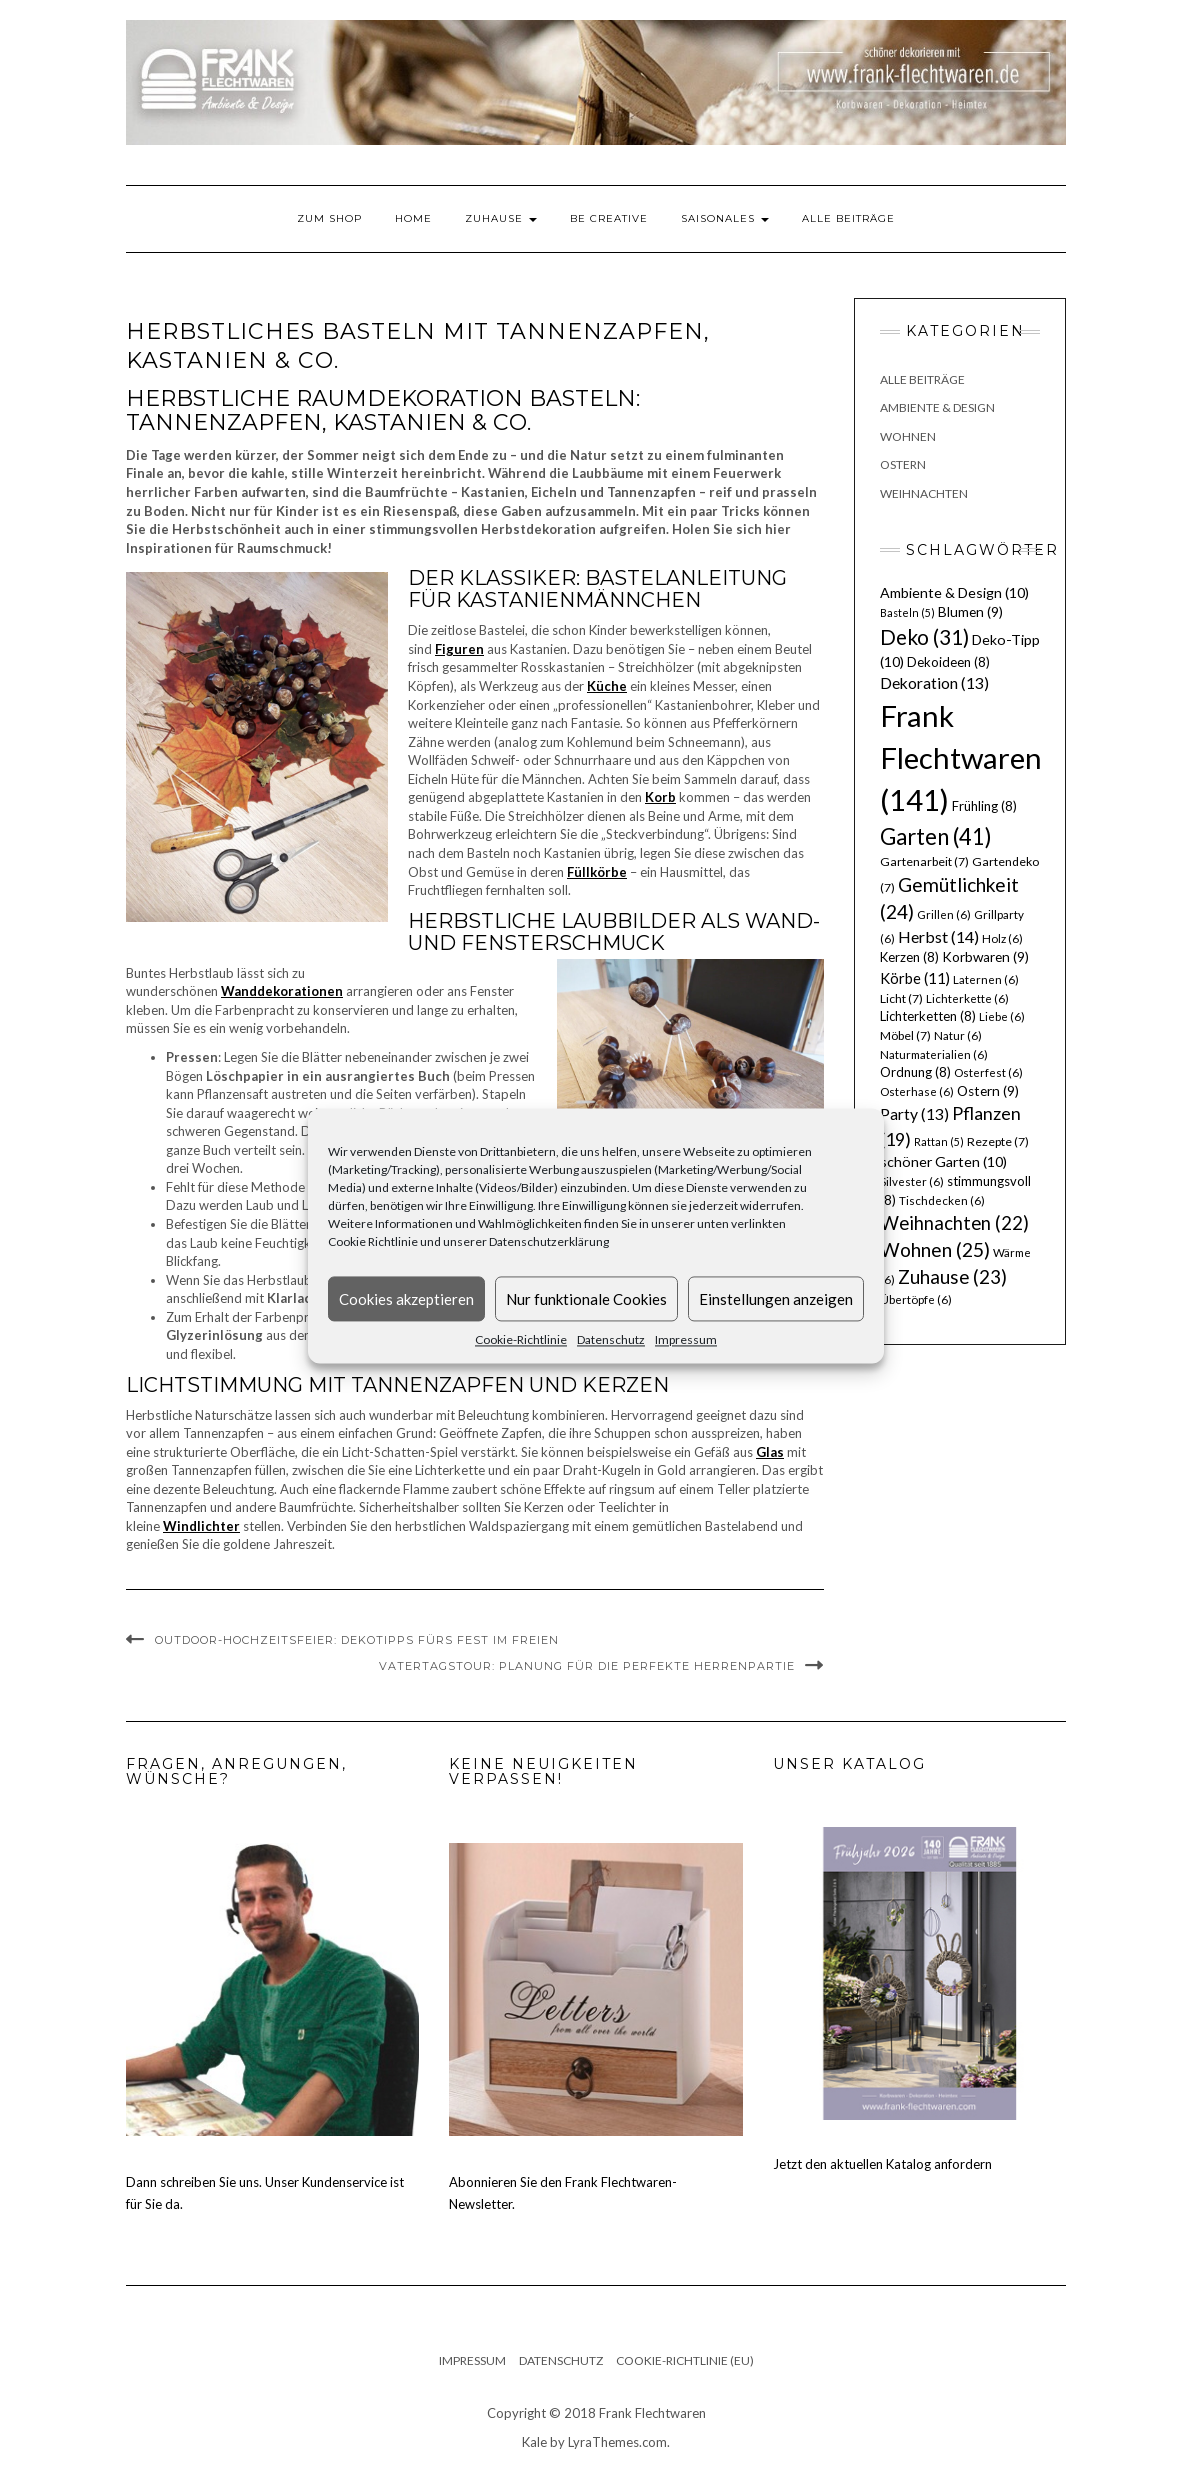 Image resolution: width=1192 pixels, height=2472 pixels. I want to click on Übertöpfe [Übertöpfe (6 Einträge)], so click(916, 1299).